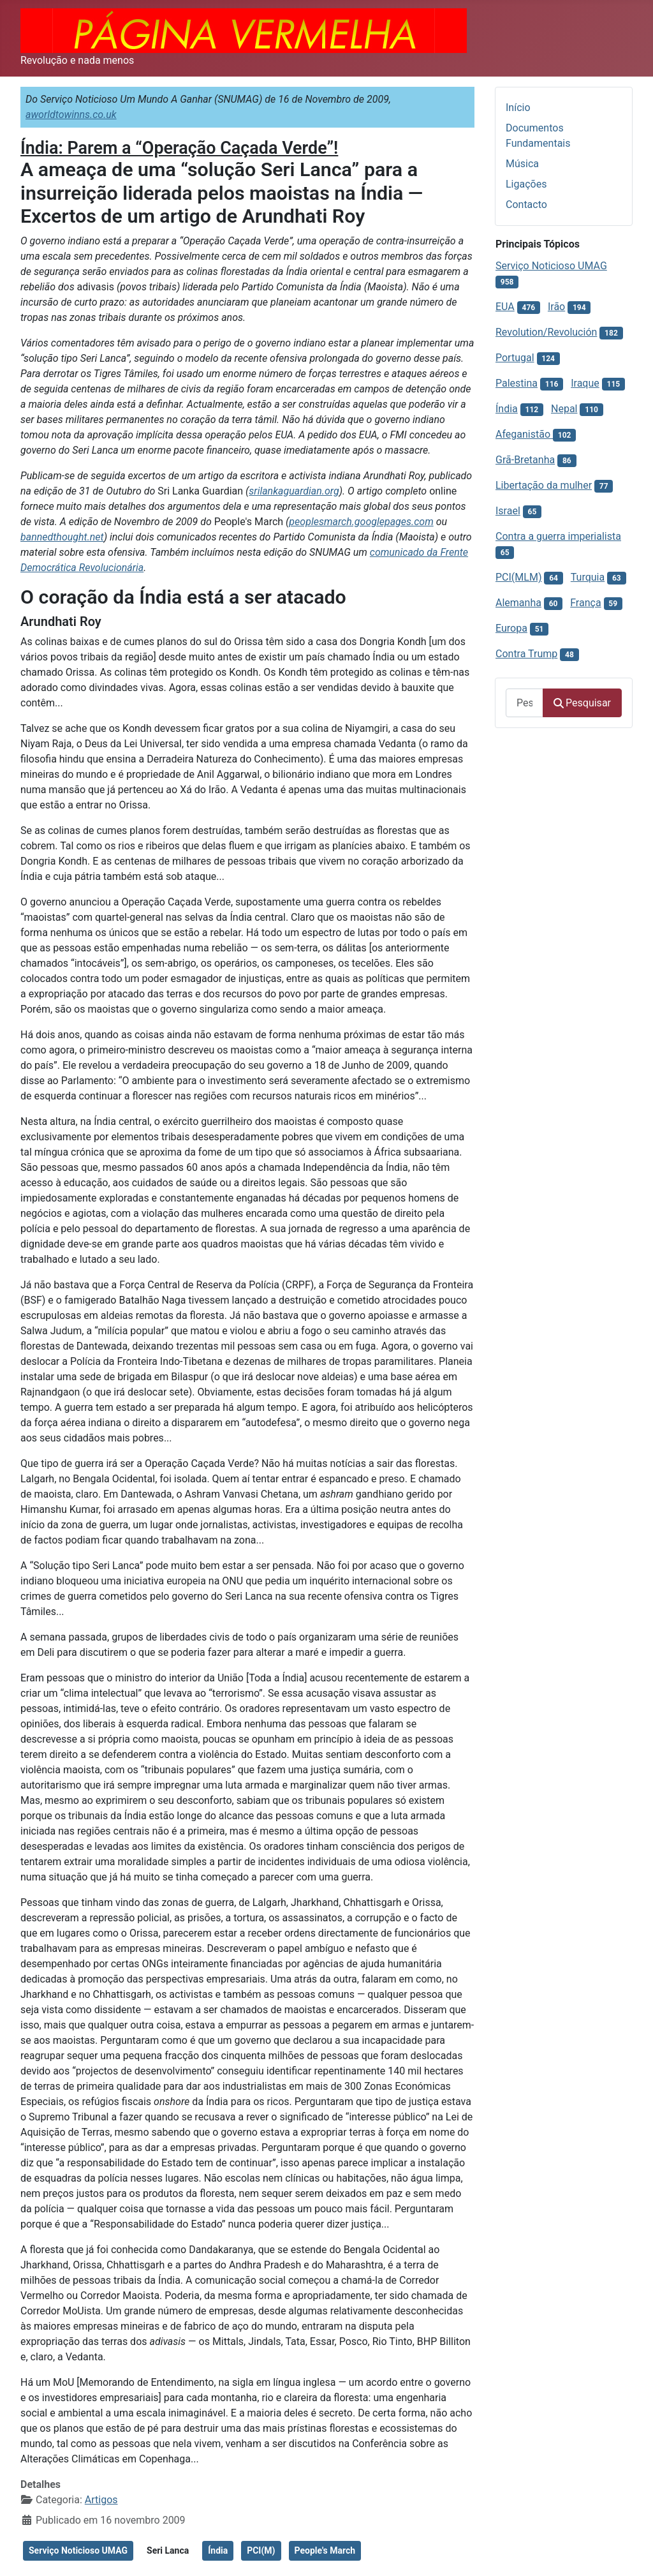  What do you see at coordinates (524, 703) in the screenshot?
I see `[combobox]` at bounding box center [524, 703].